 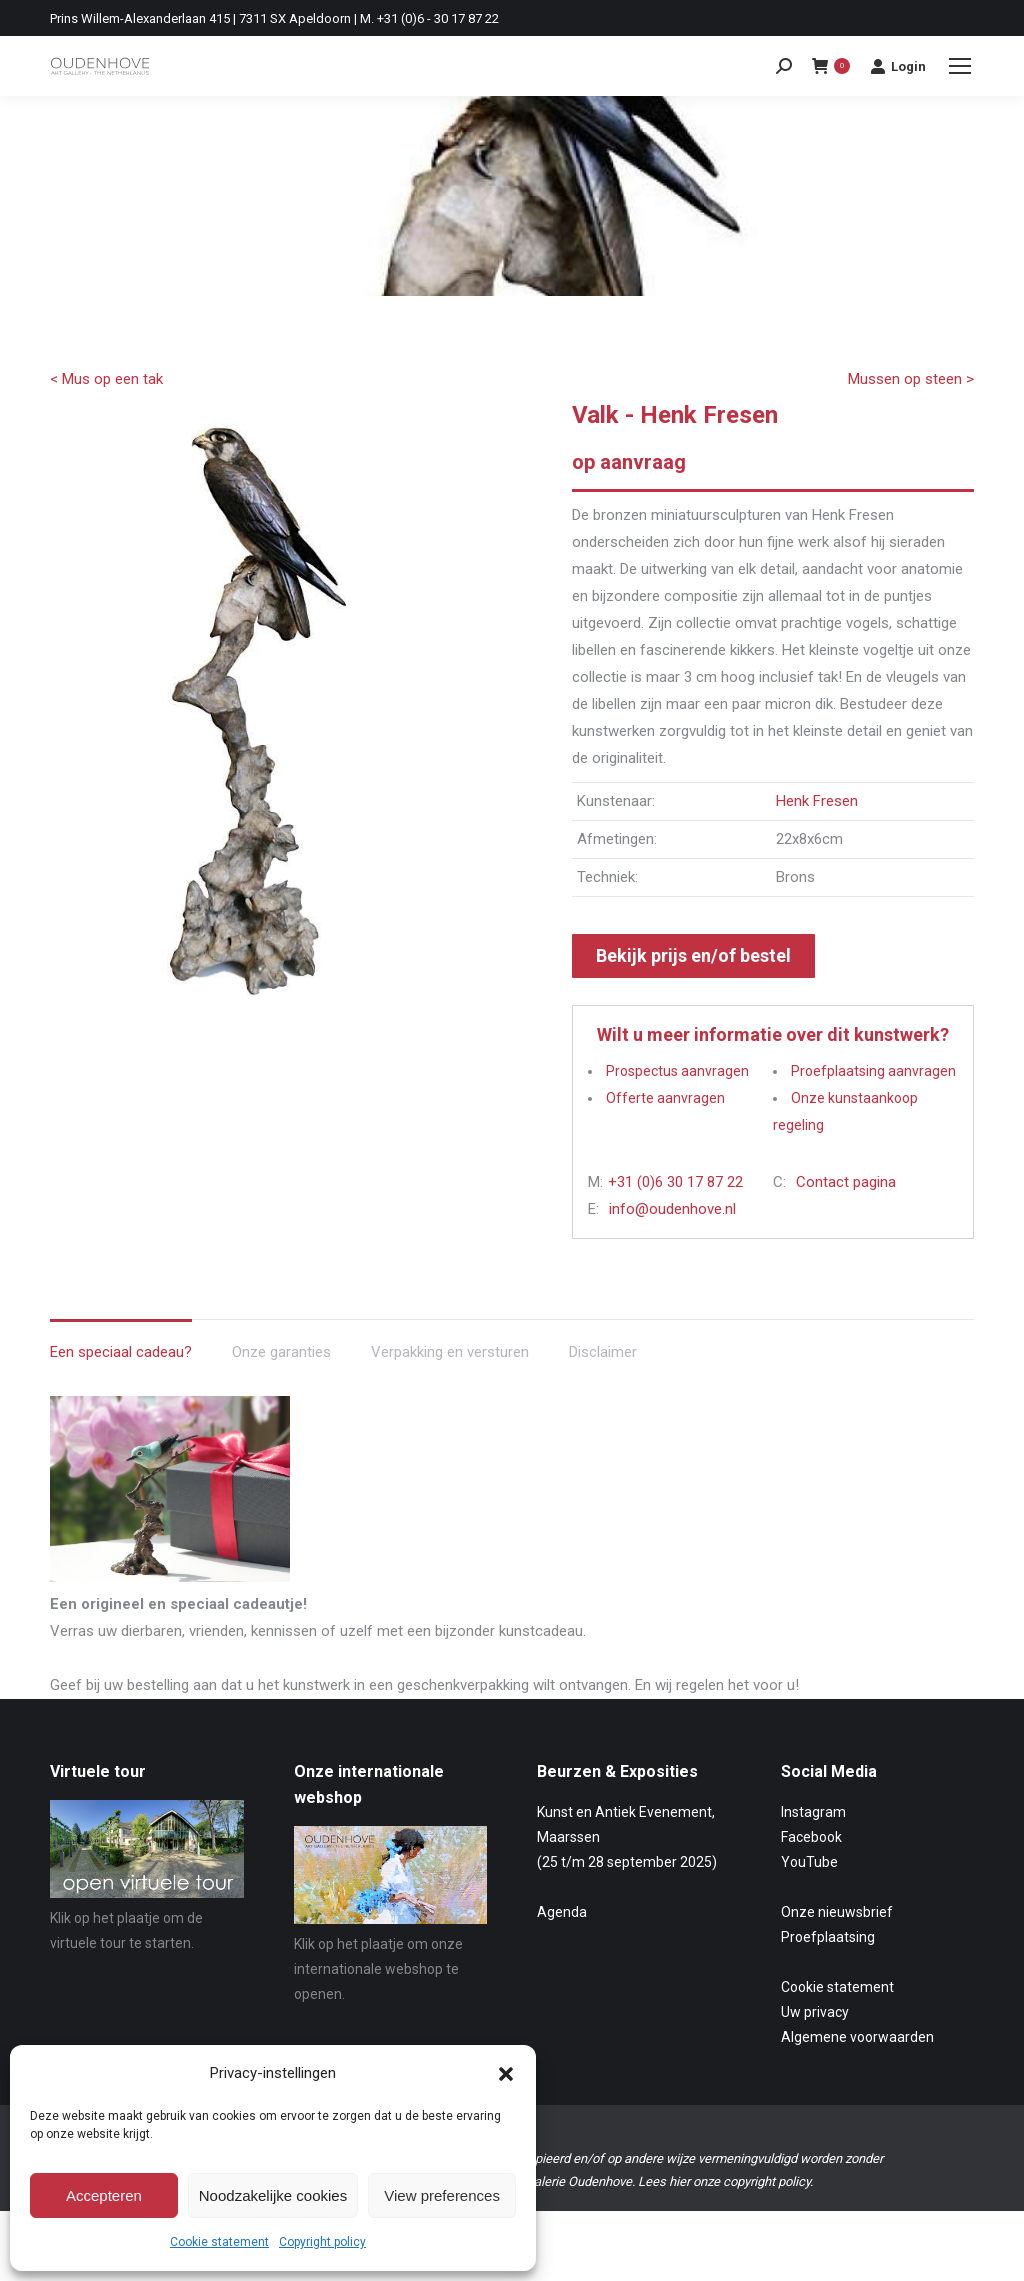 What do you see at coordinates (273, 2195) in the screenshot?
I see `Noodzakelijke cookies` at bounding box center [273, 2195].